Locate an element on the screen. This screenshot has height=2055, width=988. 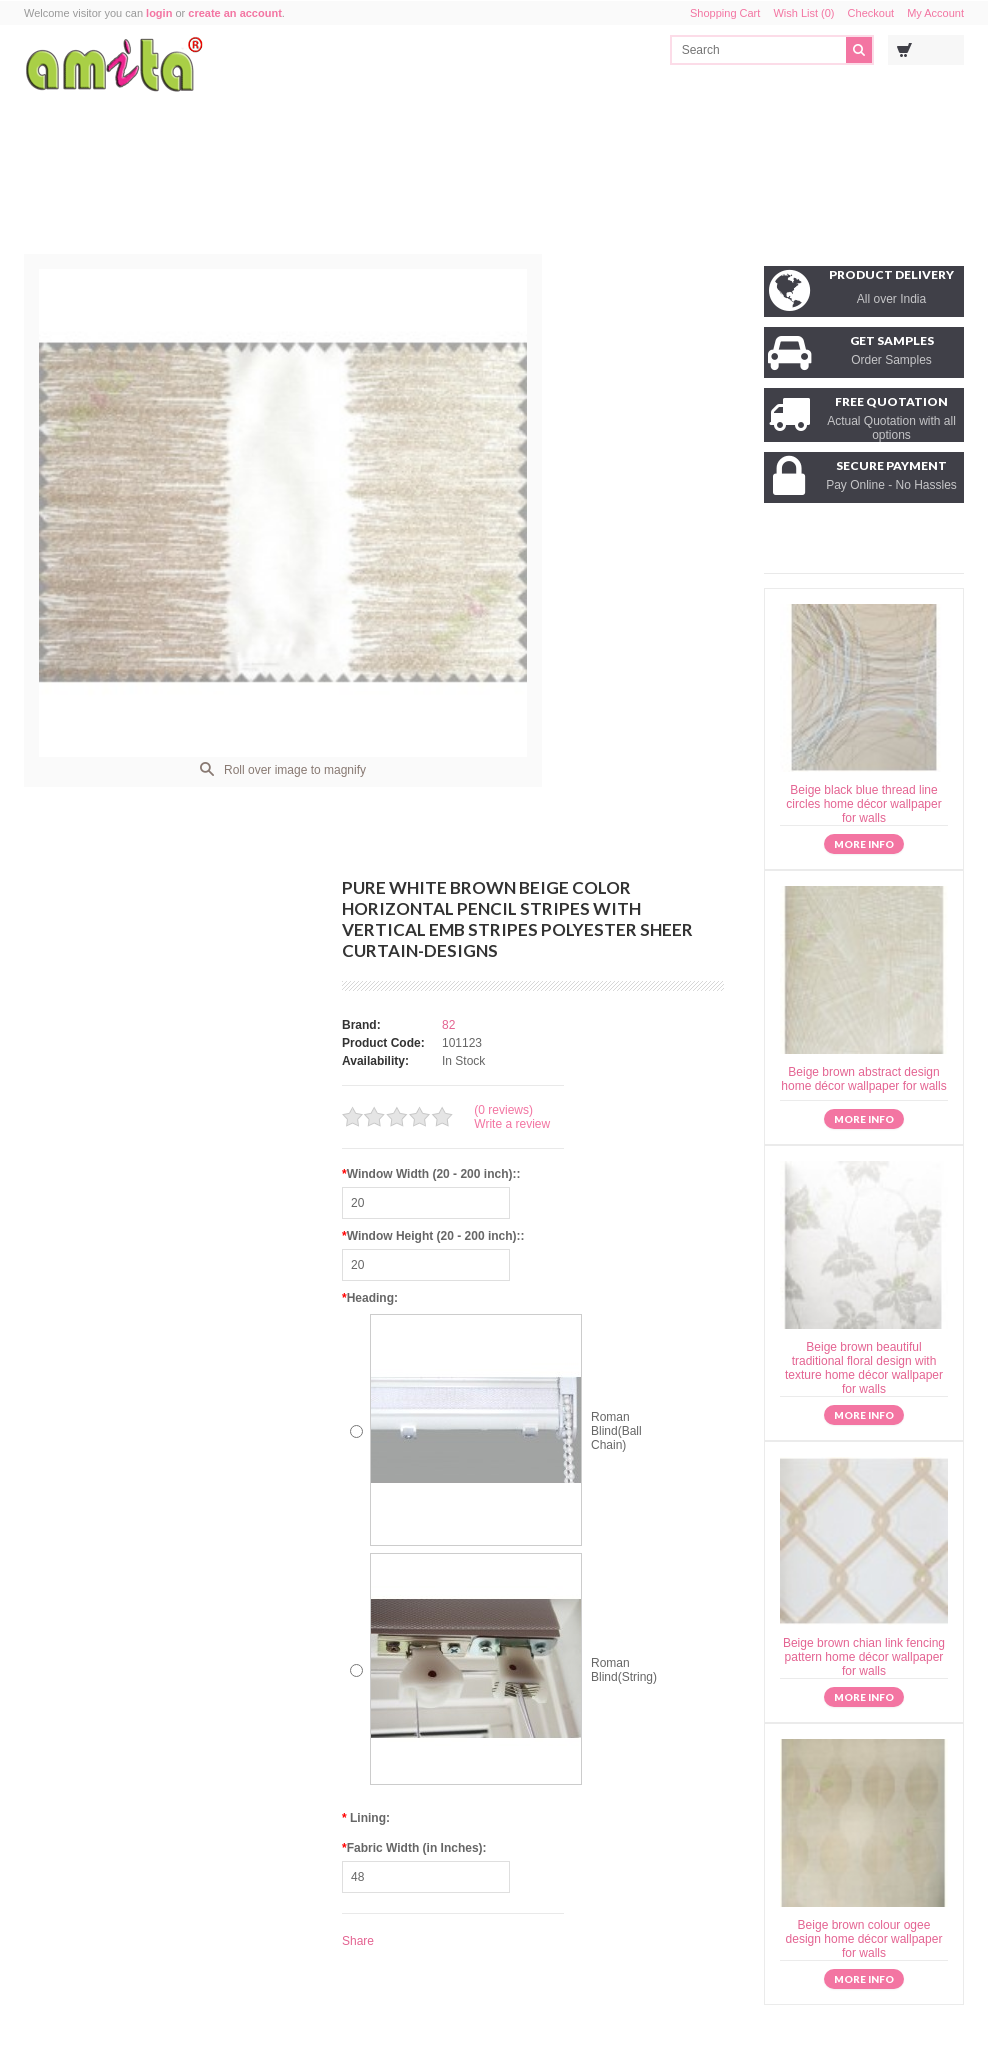
login is located at coordinates (159, 13).